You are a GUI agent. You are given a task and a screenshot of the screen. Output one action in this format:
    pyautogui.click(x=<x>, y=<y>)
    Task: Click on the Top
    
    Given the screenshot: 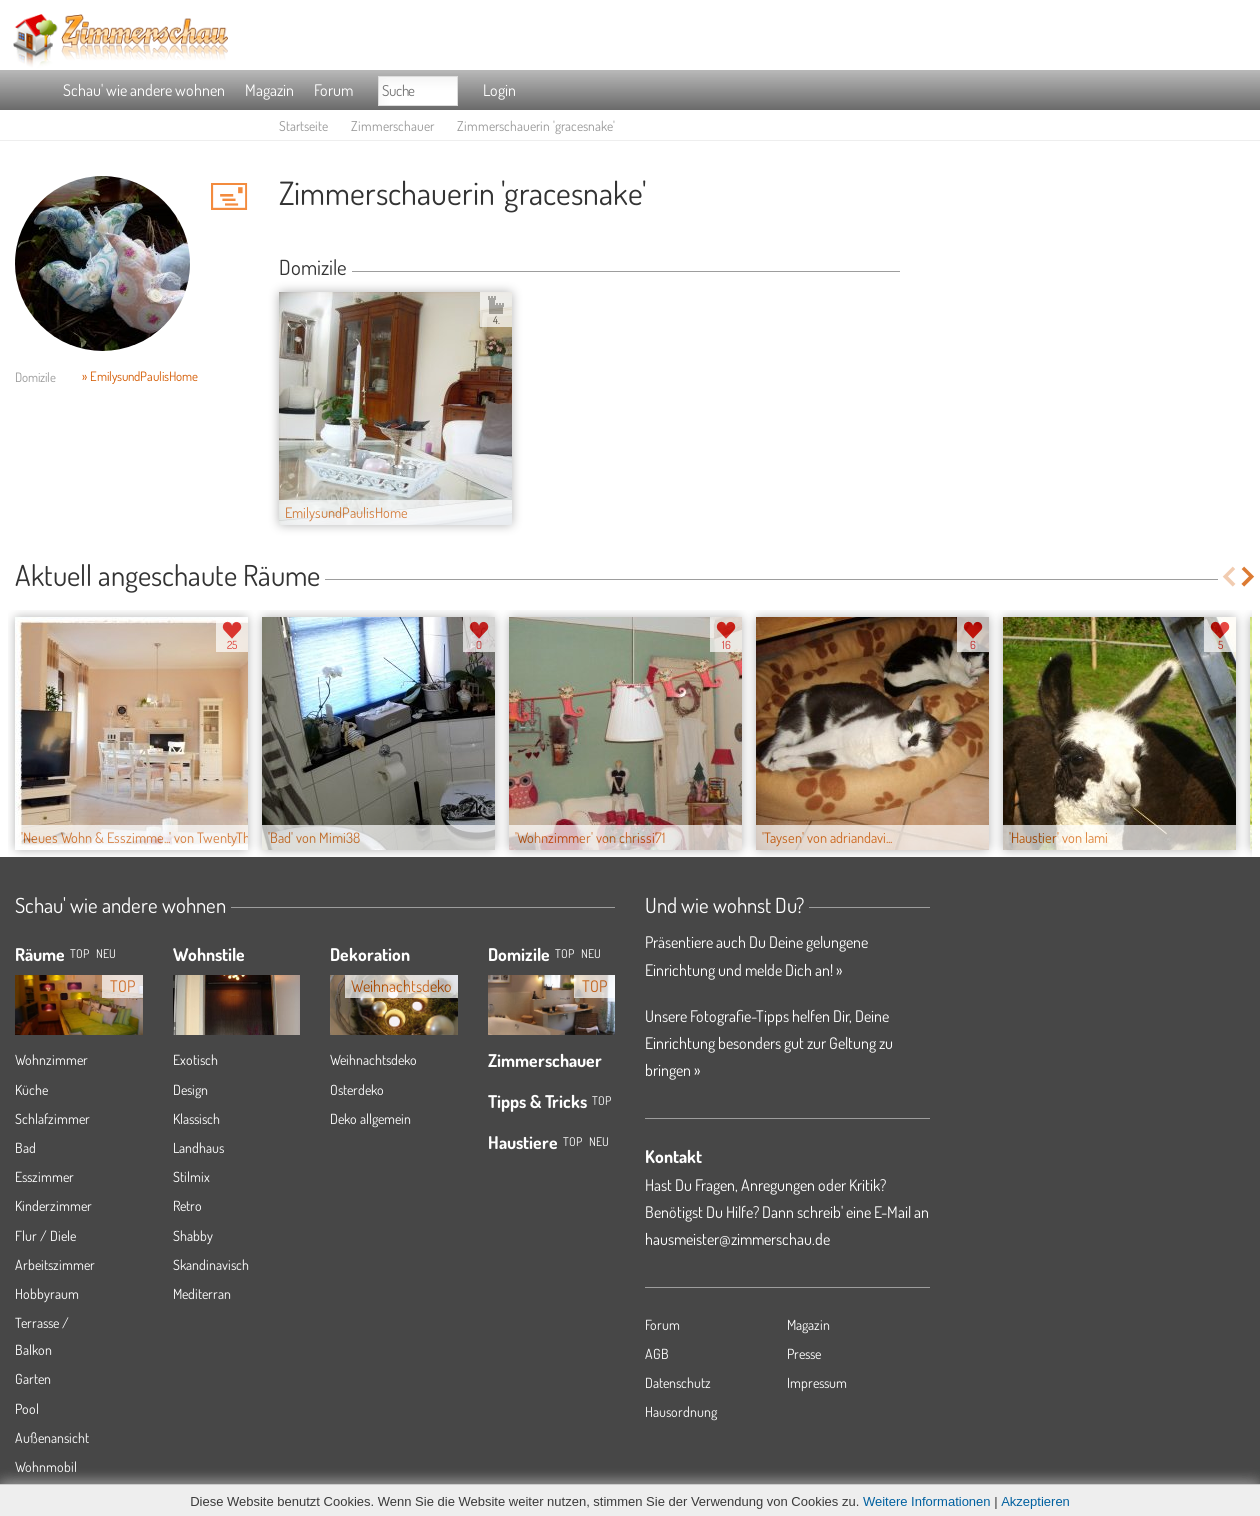 What is the action you would take?
    pyautogui.click(x=564, y=953)
    